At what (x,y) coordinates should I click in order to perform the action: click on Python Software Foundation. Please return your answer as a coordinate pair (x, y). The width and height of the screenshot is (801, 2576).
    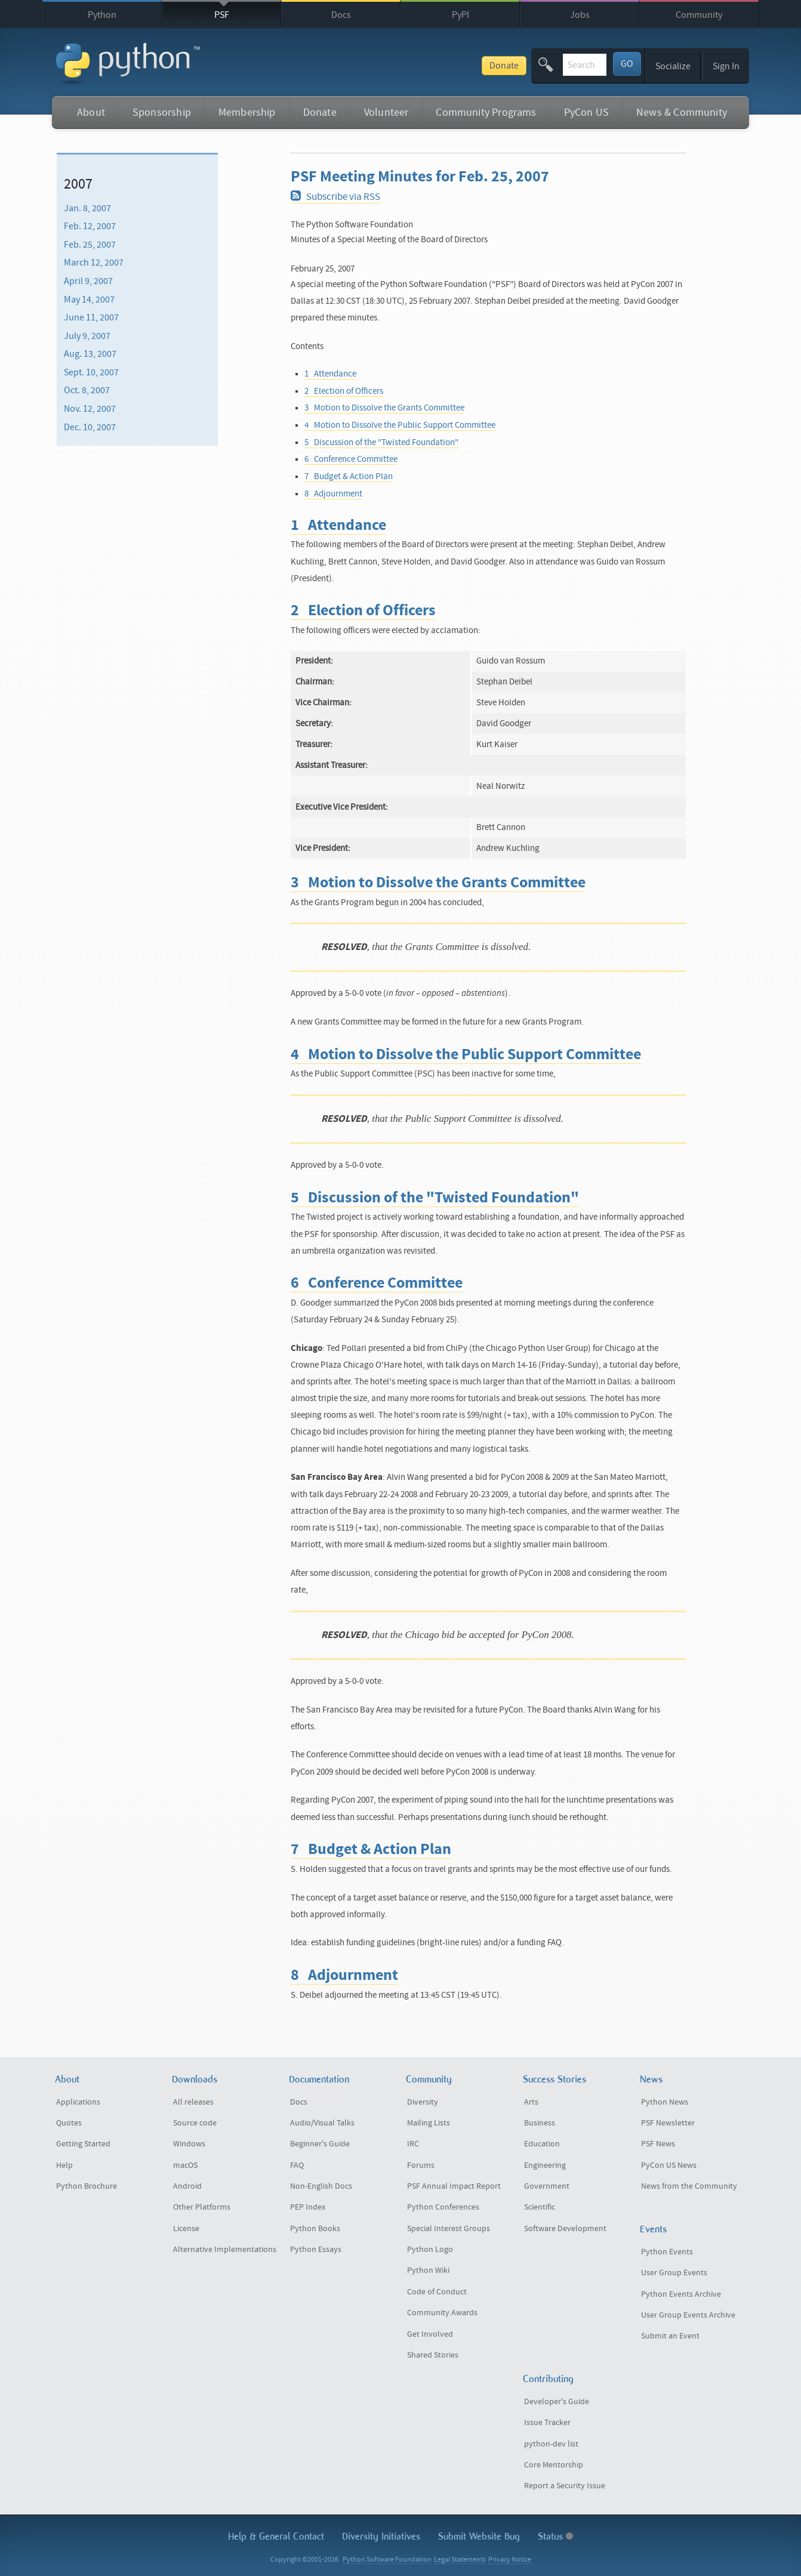
    Looking at the image, I should click on (387, 2559).